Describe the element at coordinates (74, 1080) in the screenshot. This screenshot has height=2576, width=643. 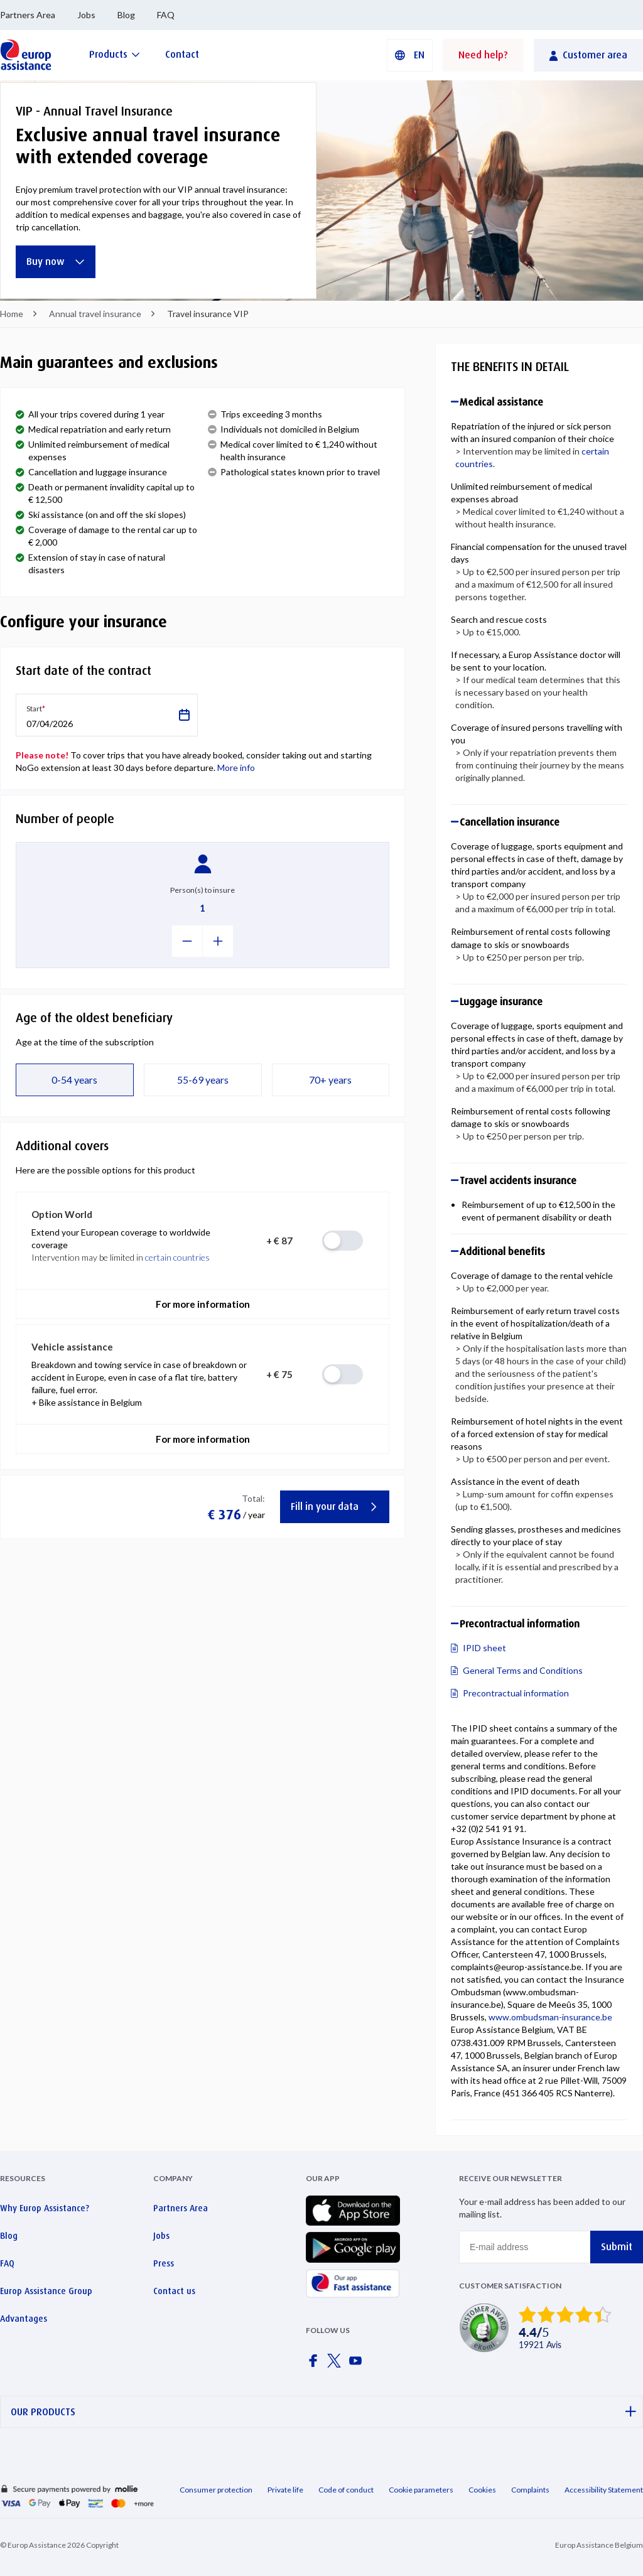
I see `0-54 years` at that location.